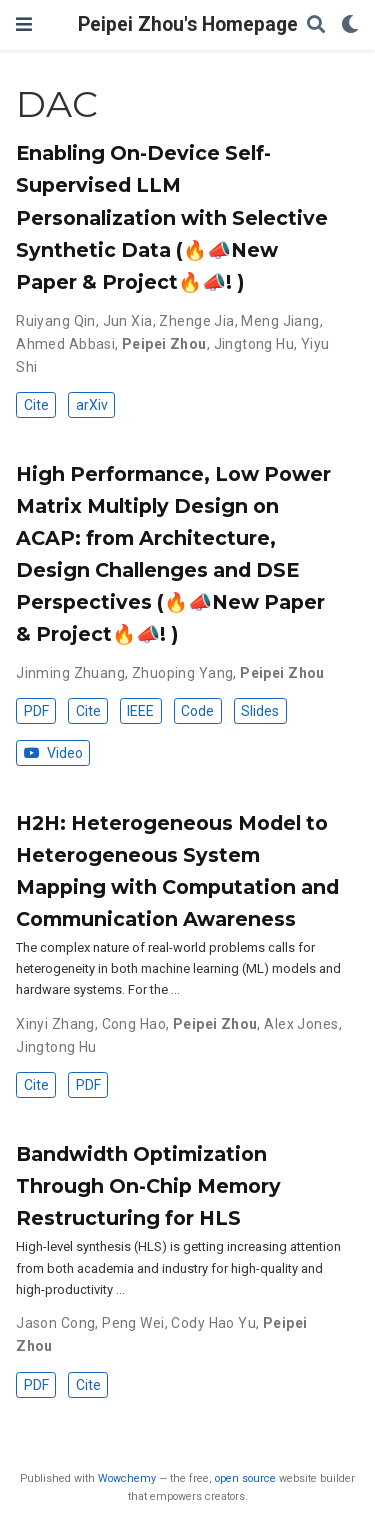 This screenshot has height=1522, width=375. Describe the element at coordinates (55, 1323) in the screenshot. I see `Jason Cong` at that location.